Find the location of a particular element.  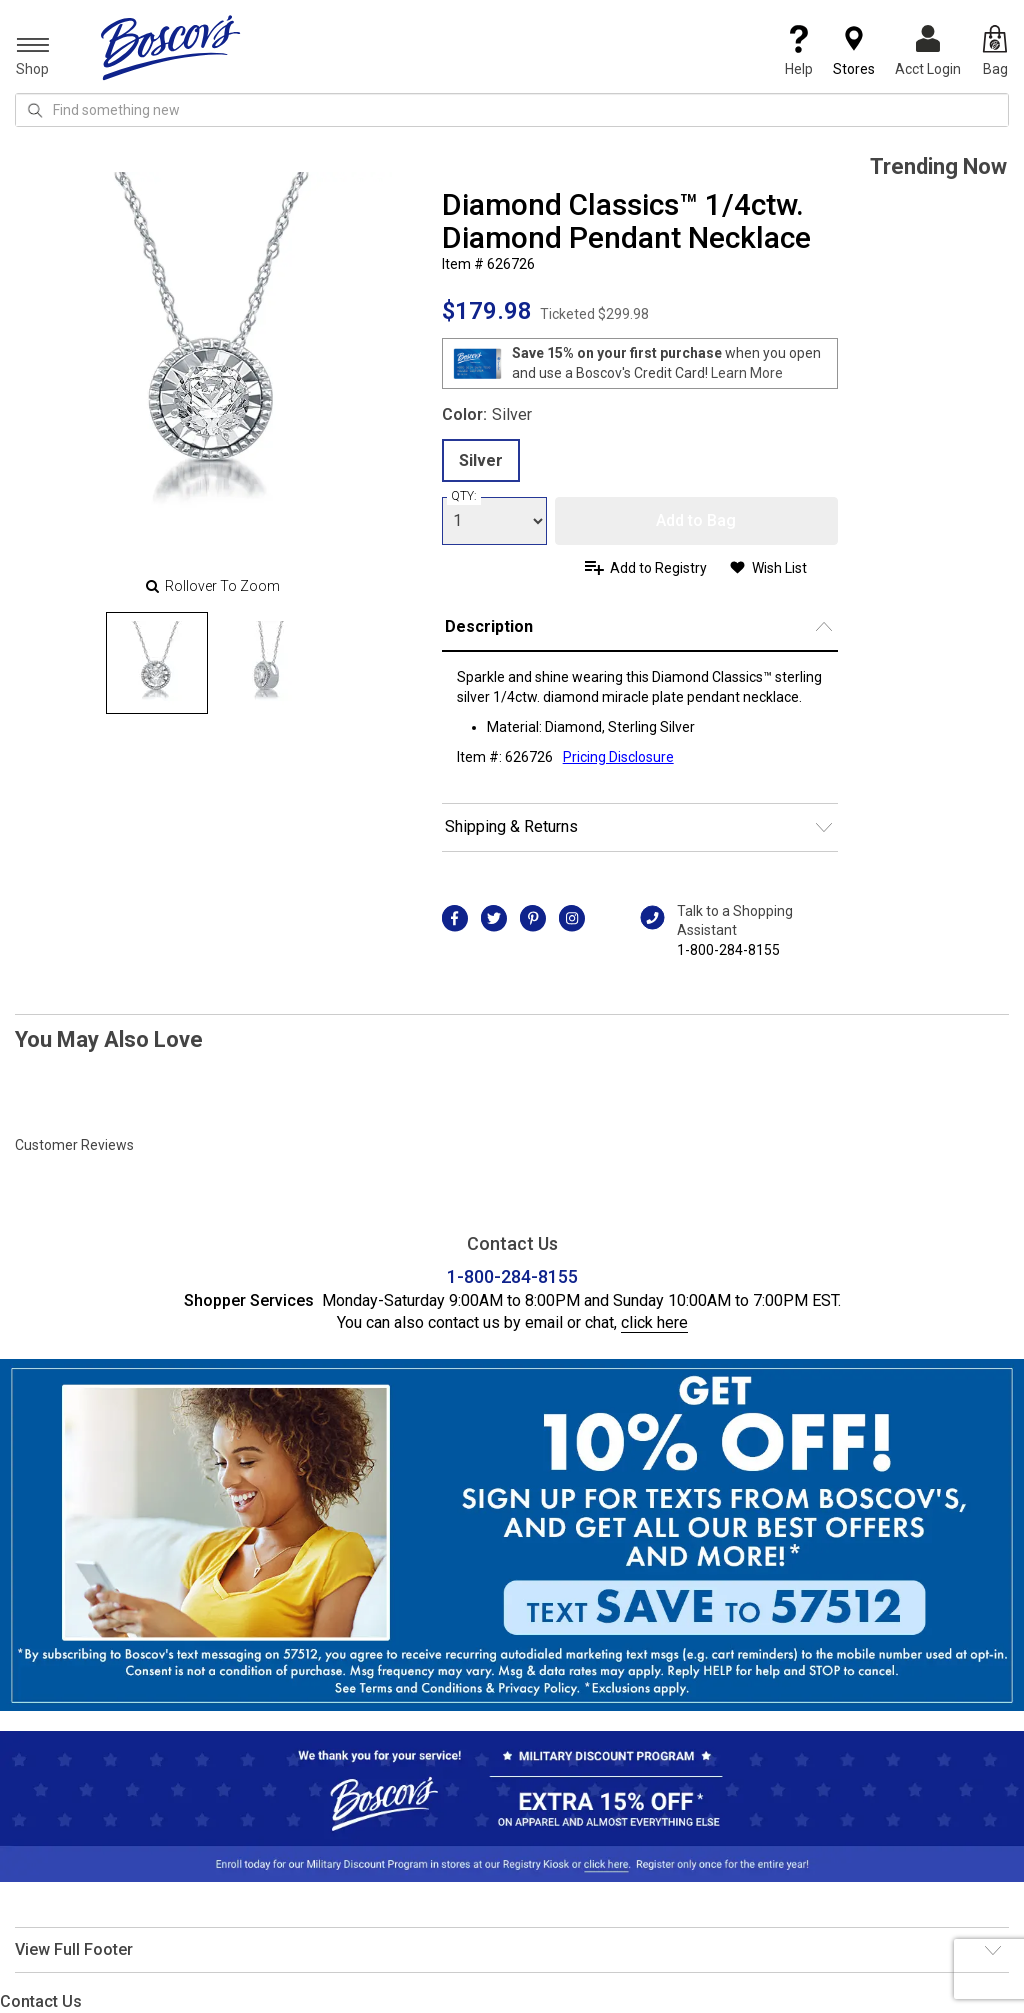

Help is located at coordinates (799, 51).